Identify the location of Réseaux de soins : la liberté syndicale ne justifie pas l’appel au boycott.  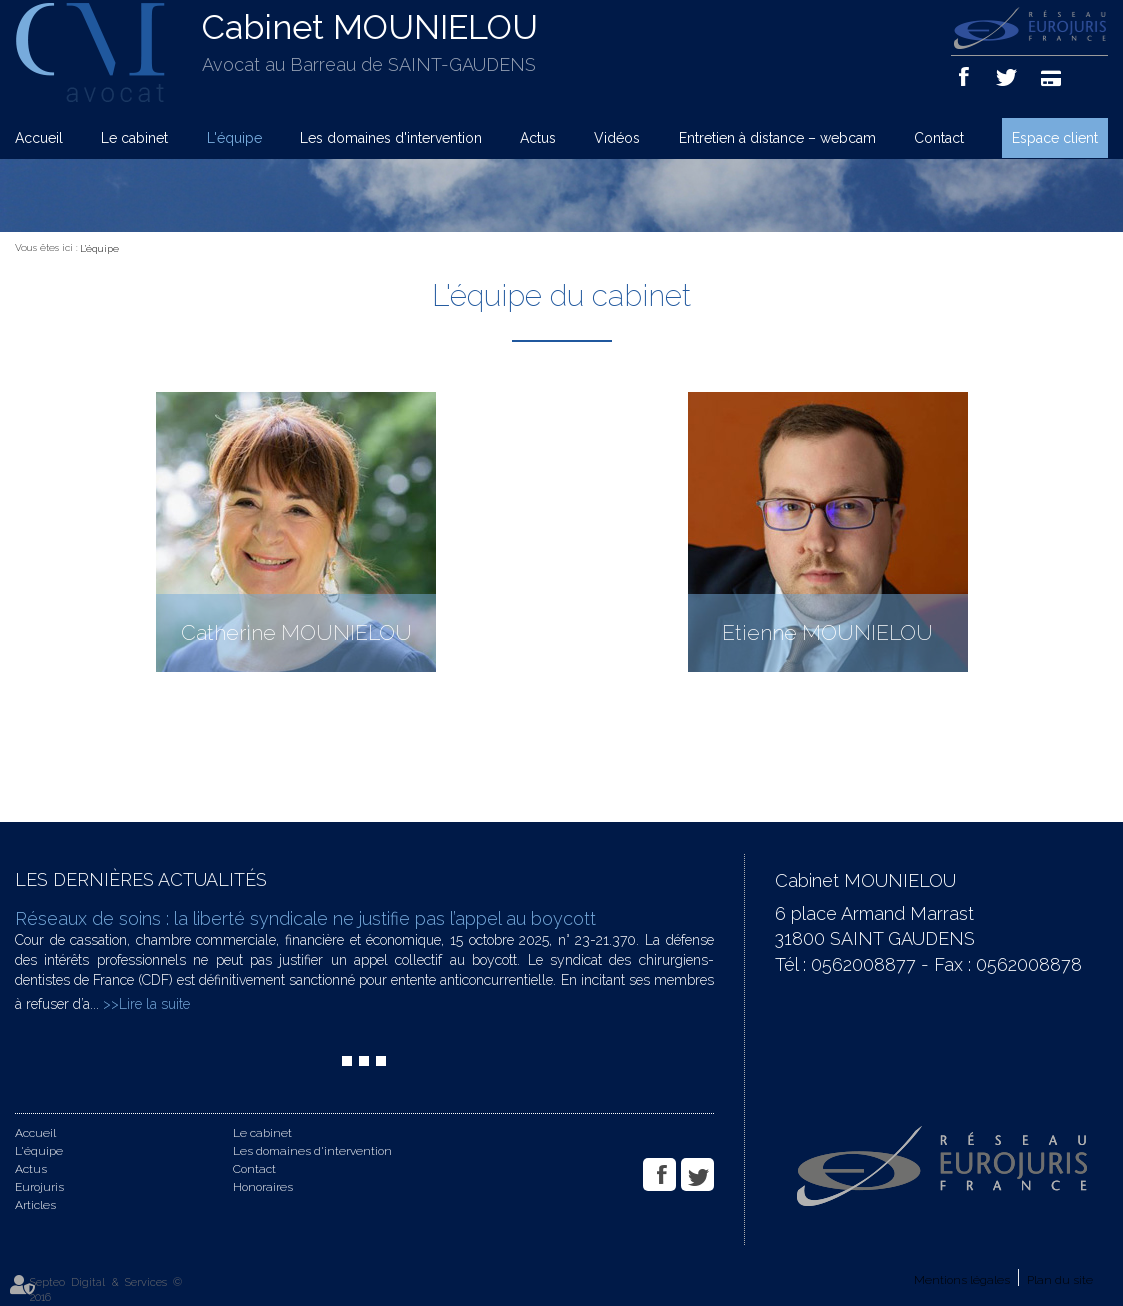
(305, 918).